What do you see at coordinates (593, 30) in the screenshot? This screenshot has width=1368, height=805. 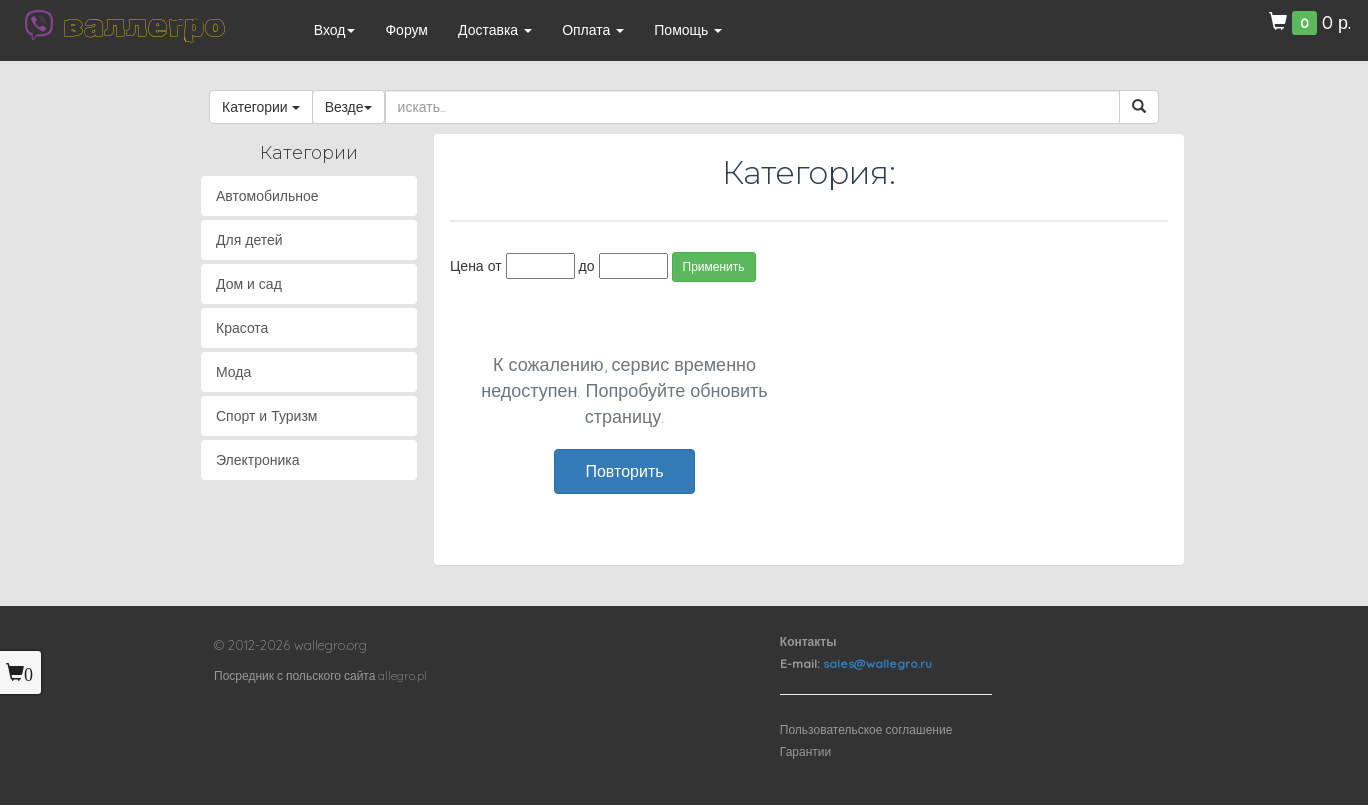 I see `Оплата` at bounding box center [593, 30].